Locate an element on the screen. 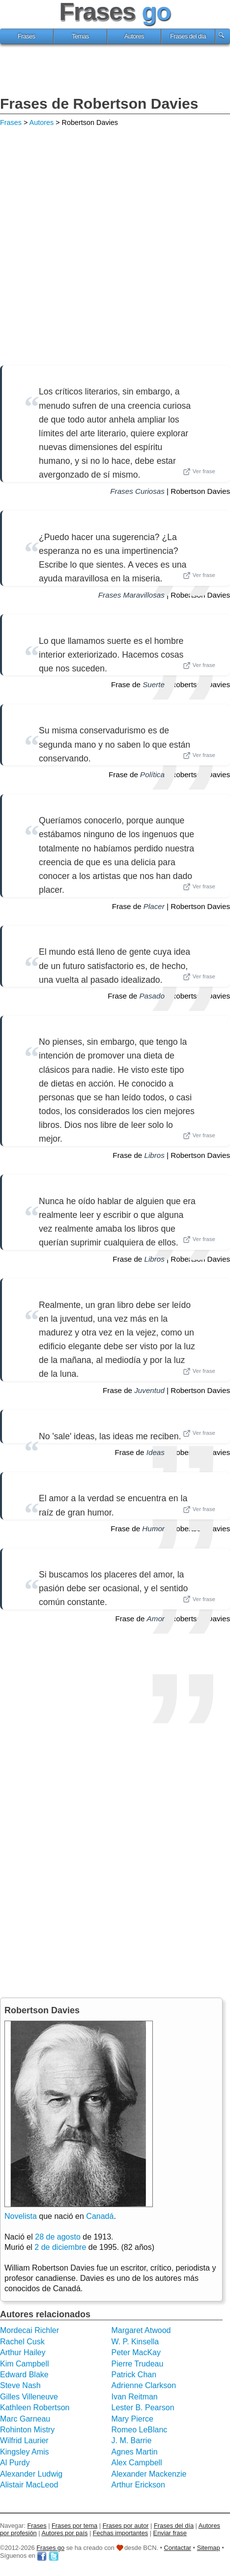 The image size is (230, 2576). Steve Nash is located at coordinates (20, 2385).